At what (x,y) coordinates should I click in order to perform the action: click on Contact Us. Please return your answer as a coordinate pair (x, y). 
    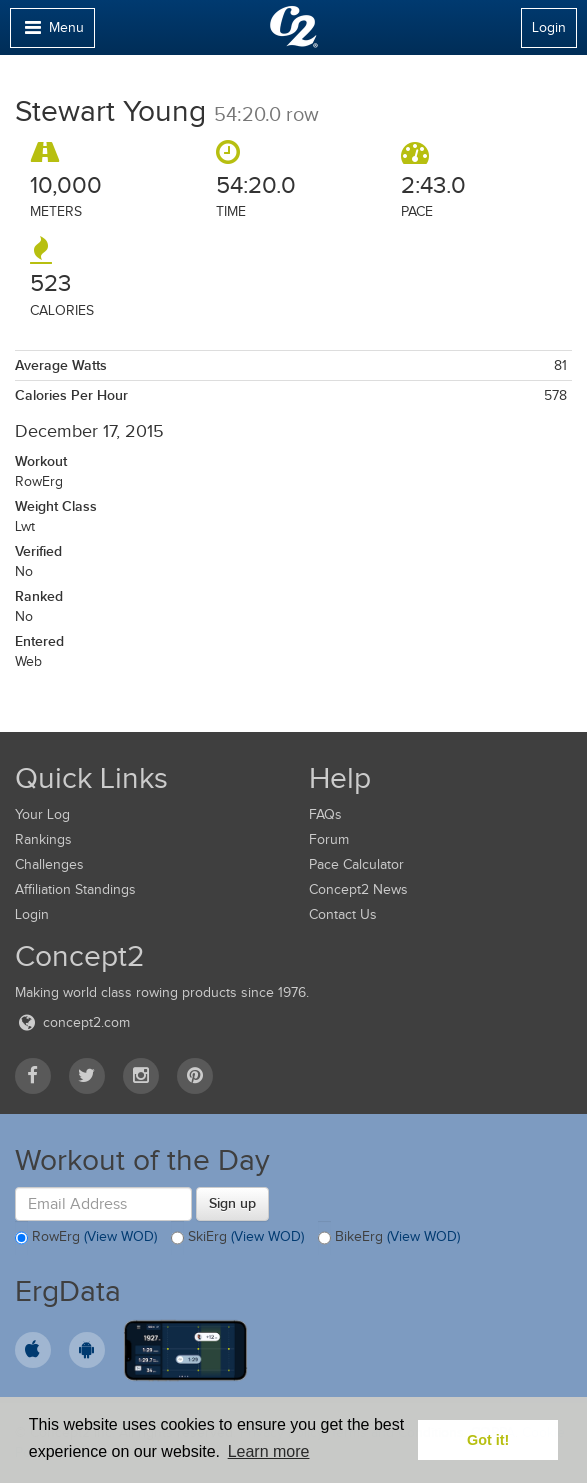
    Looking at the image, I should click on (343, 914).